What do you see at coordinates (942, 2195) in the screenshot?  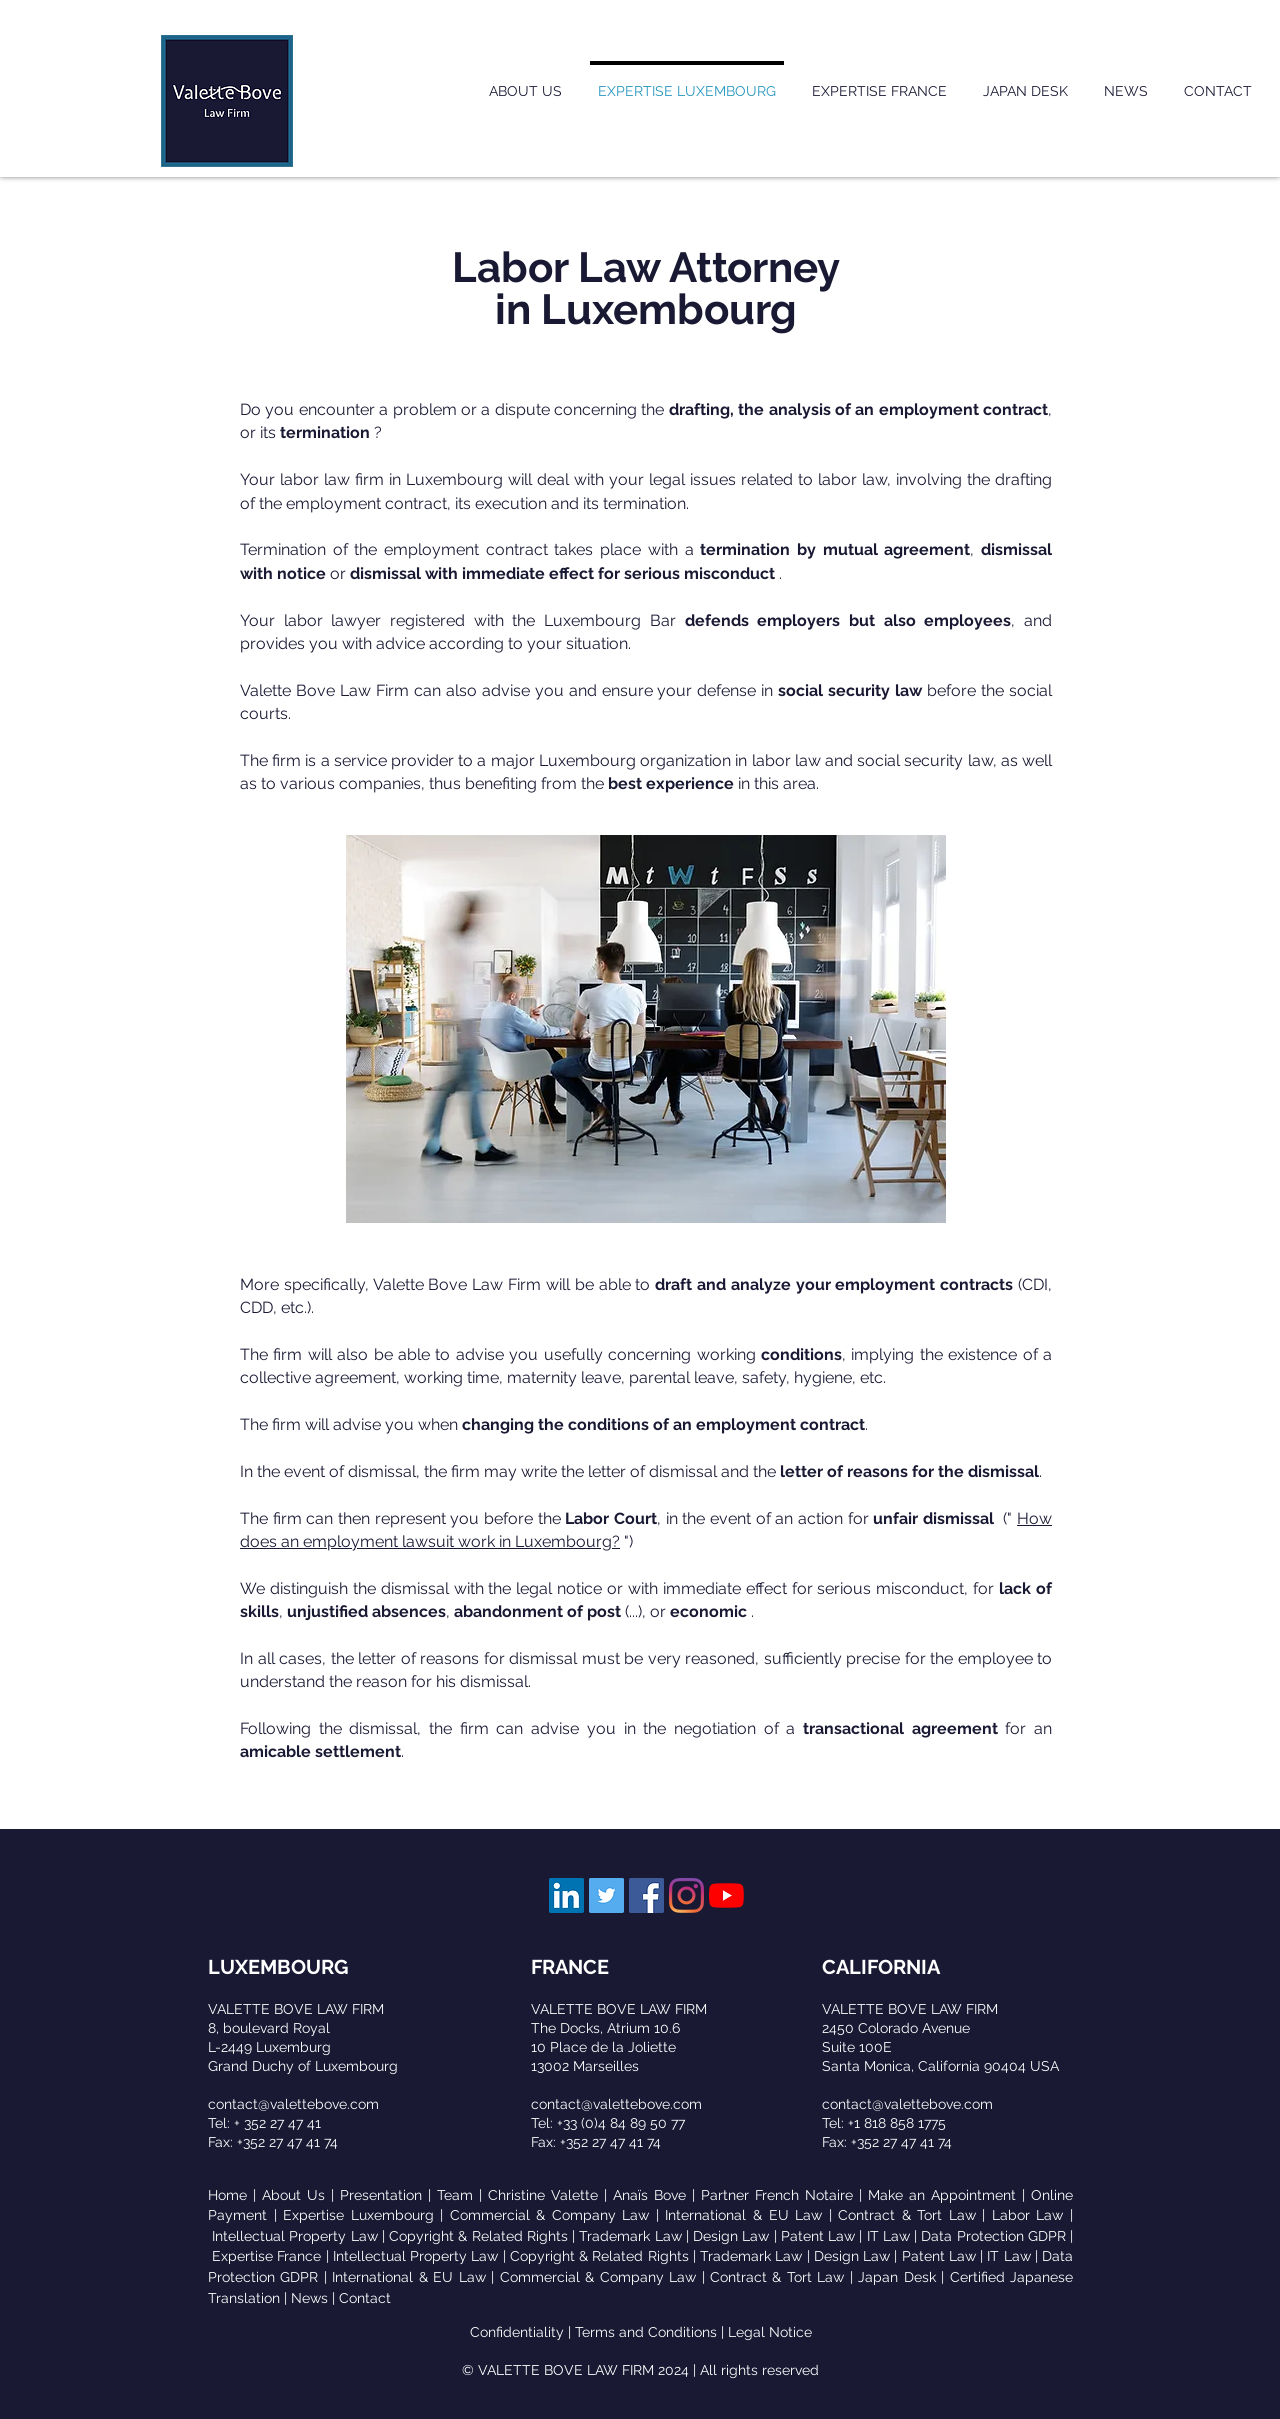 I see `Make an Appointment` at bounding box center [942, 2195].